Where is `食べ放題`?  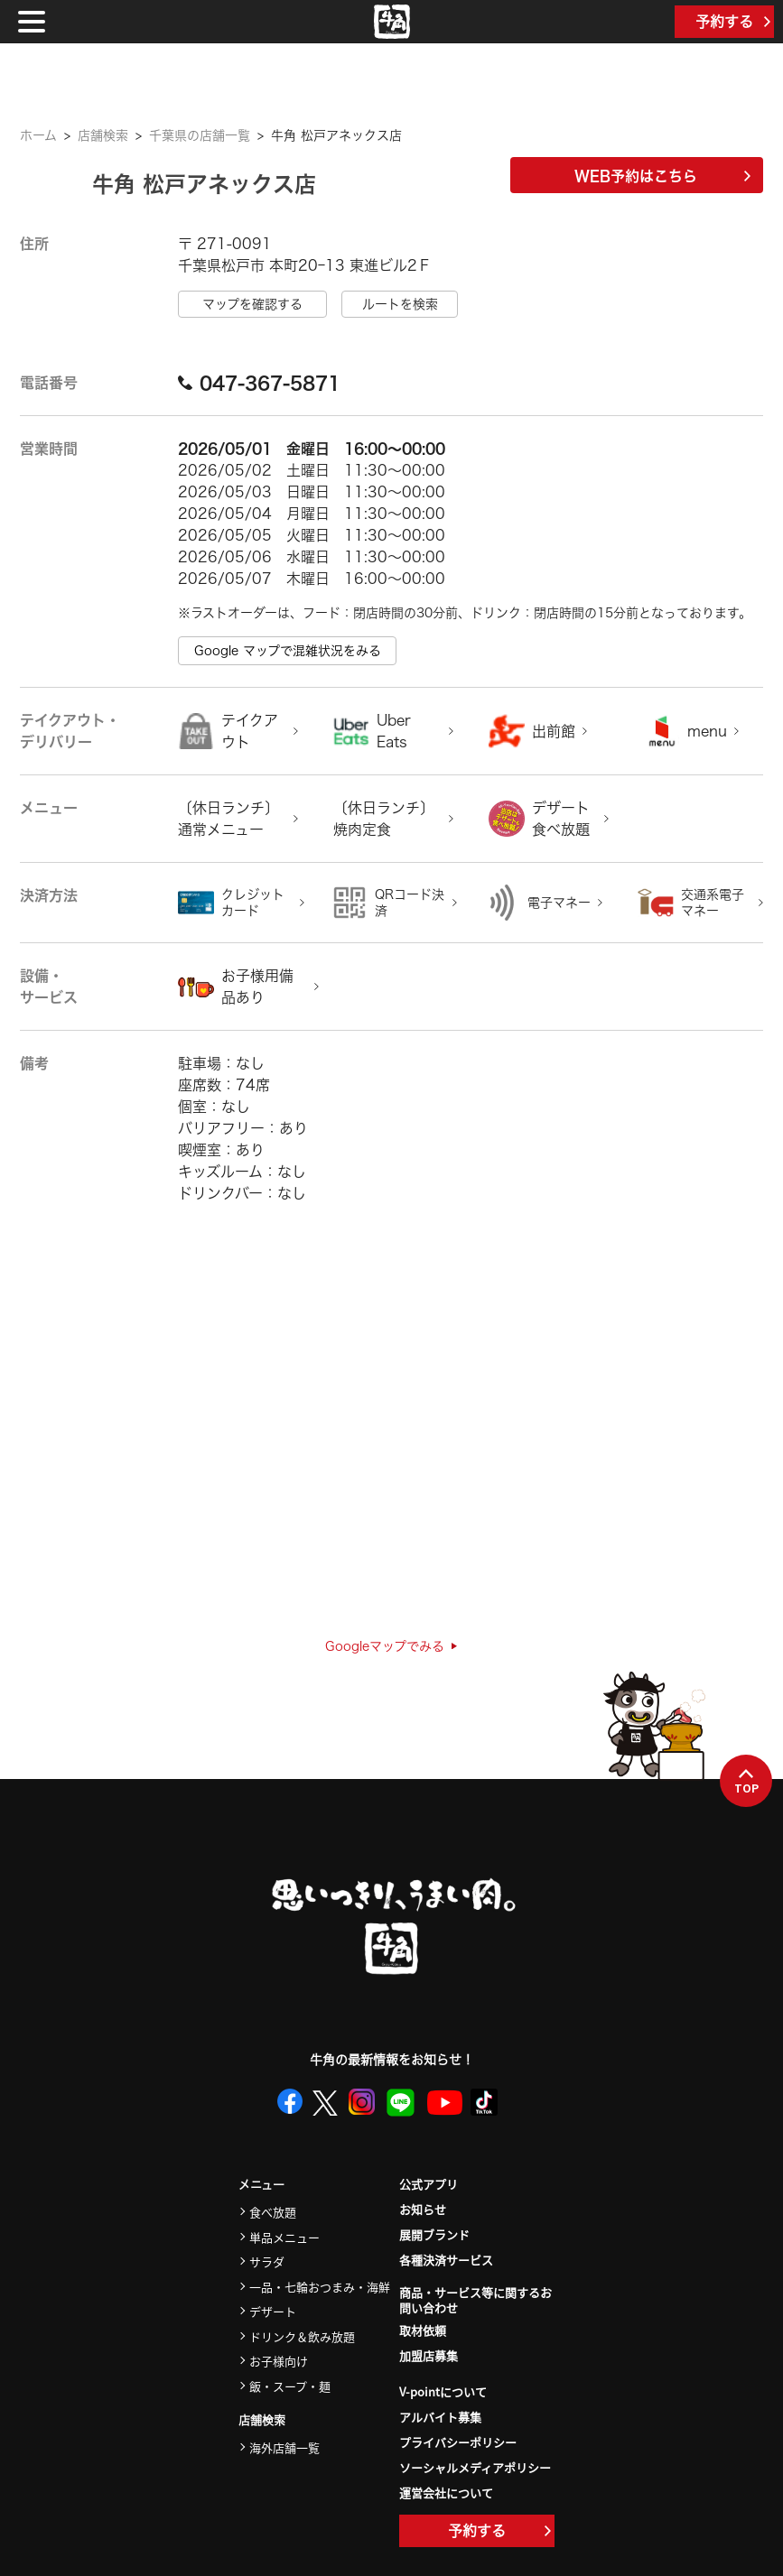
食べ放題 is located at coordinates (272, 2211).